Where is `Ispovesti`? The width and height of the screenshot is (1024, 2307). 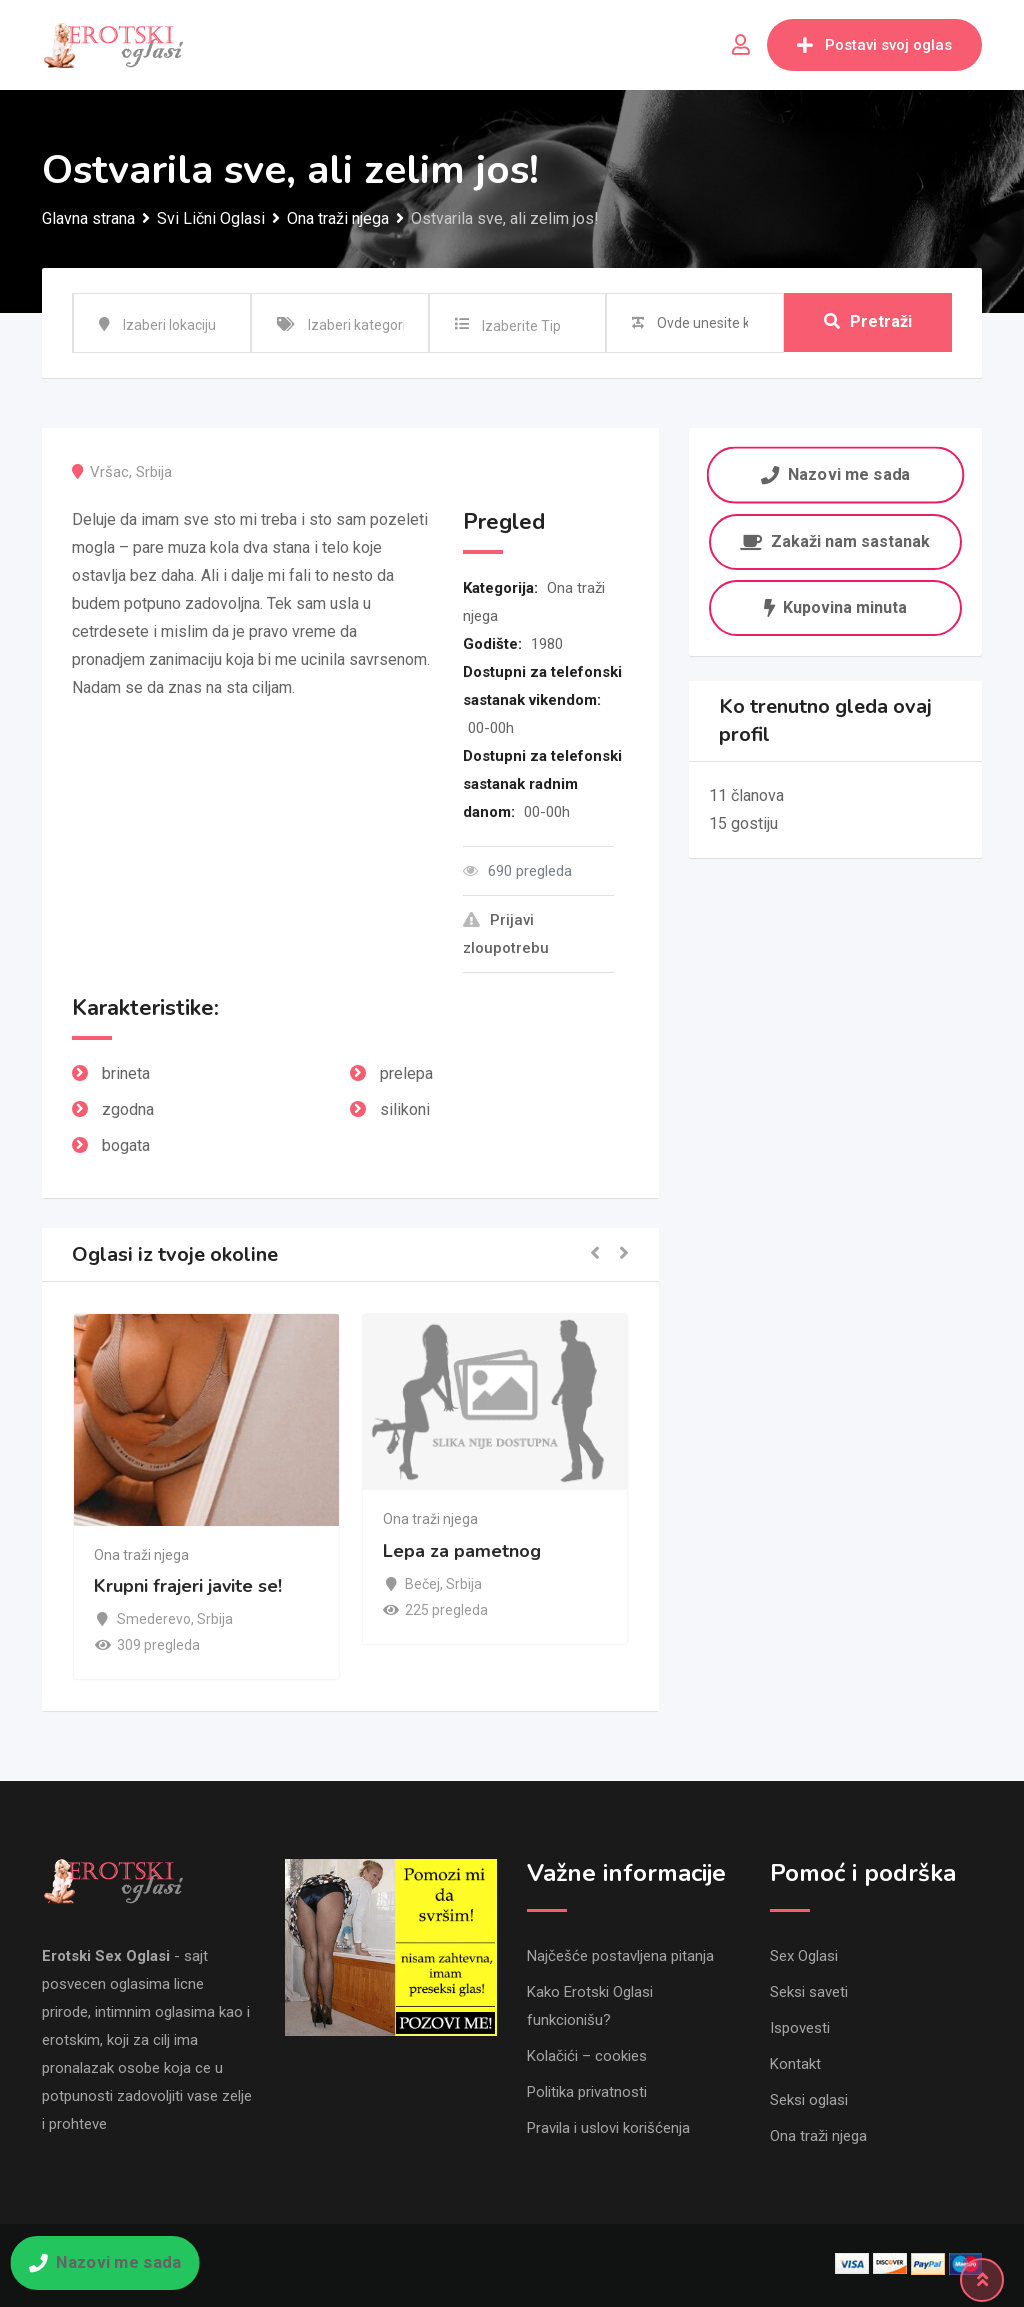
Ispovesti is located at coordinates (800, 2028).